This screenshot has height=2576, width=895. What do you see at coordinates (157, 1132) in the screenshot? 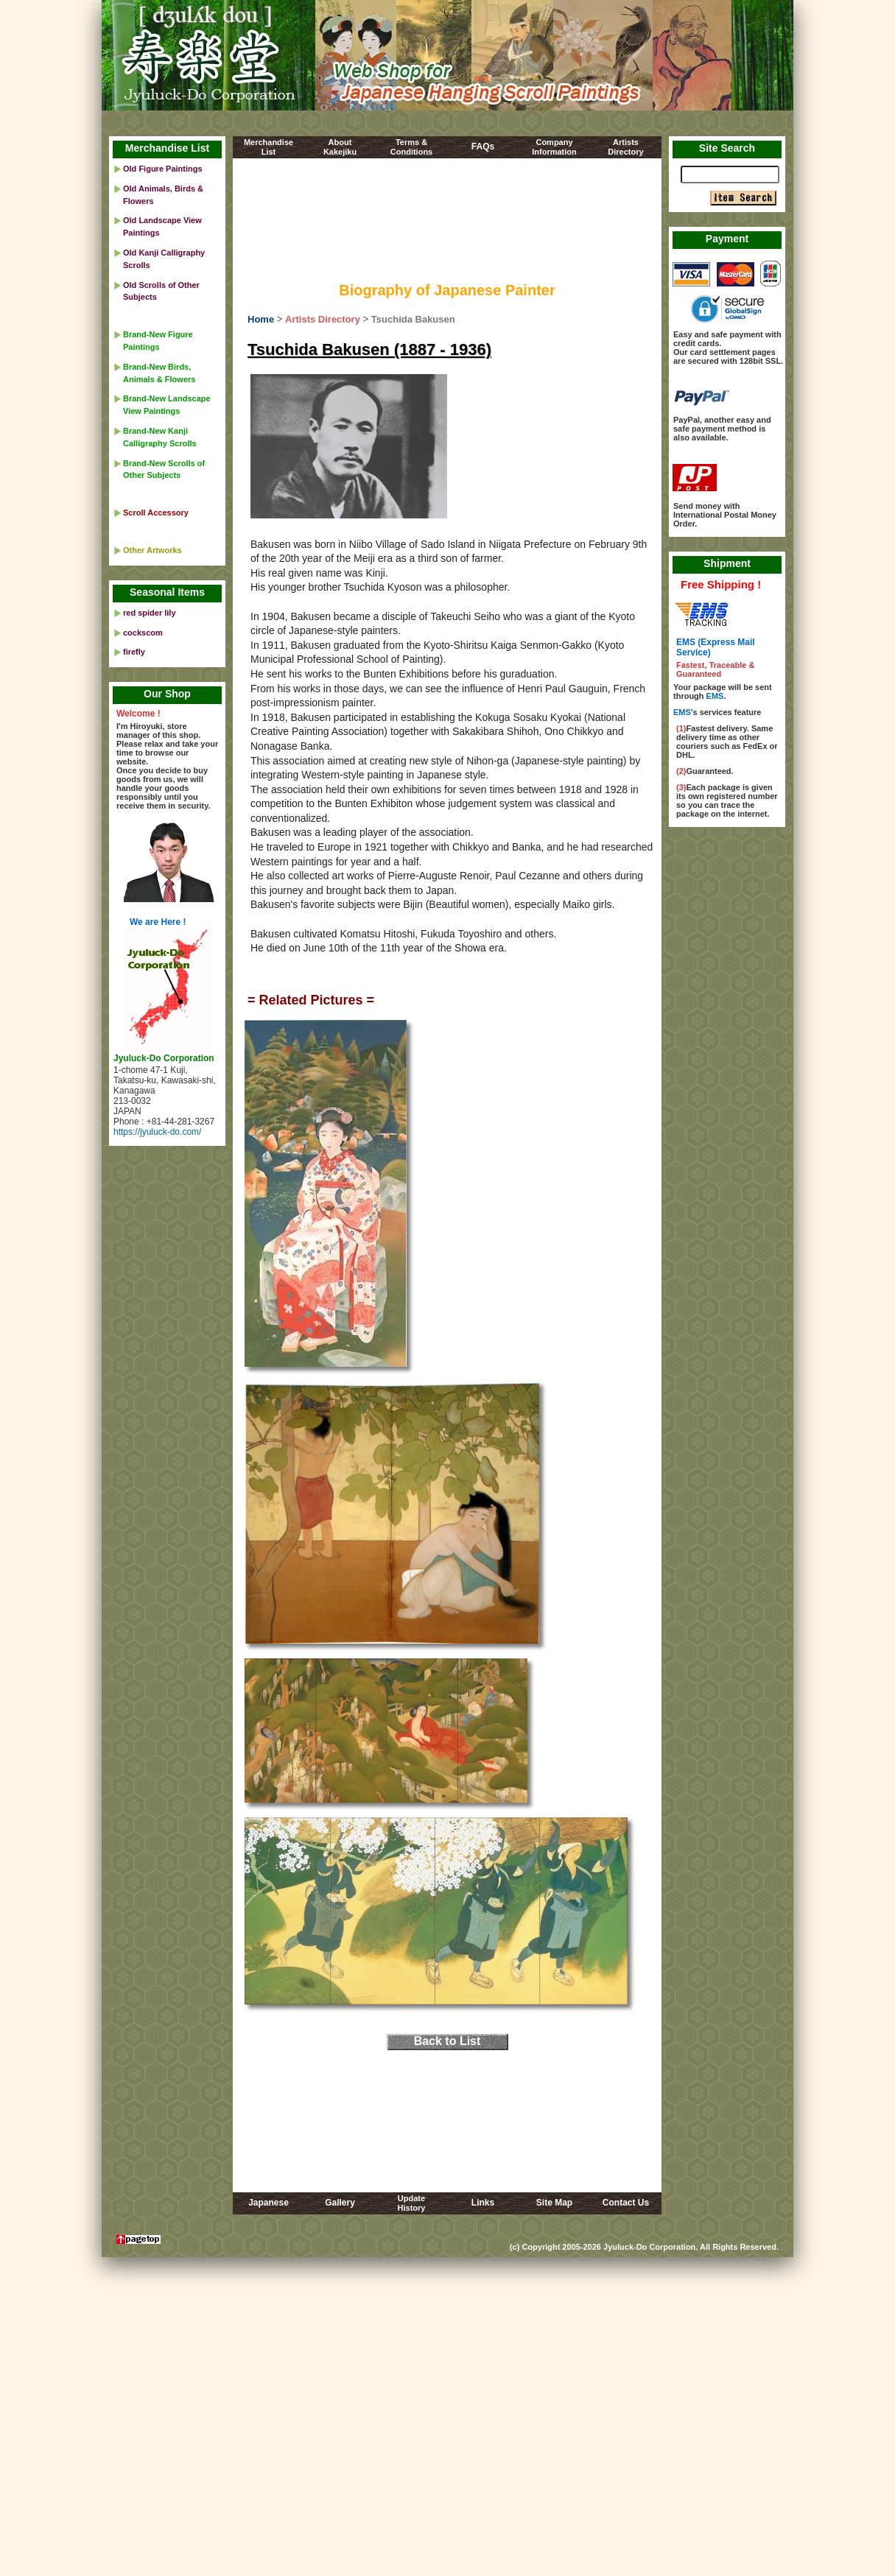
I see `https://jyuluck-do.com/` at bounding box center [157, 1132].